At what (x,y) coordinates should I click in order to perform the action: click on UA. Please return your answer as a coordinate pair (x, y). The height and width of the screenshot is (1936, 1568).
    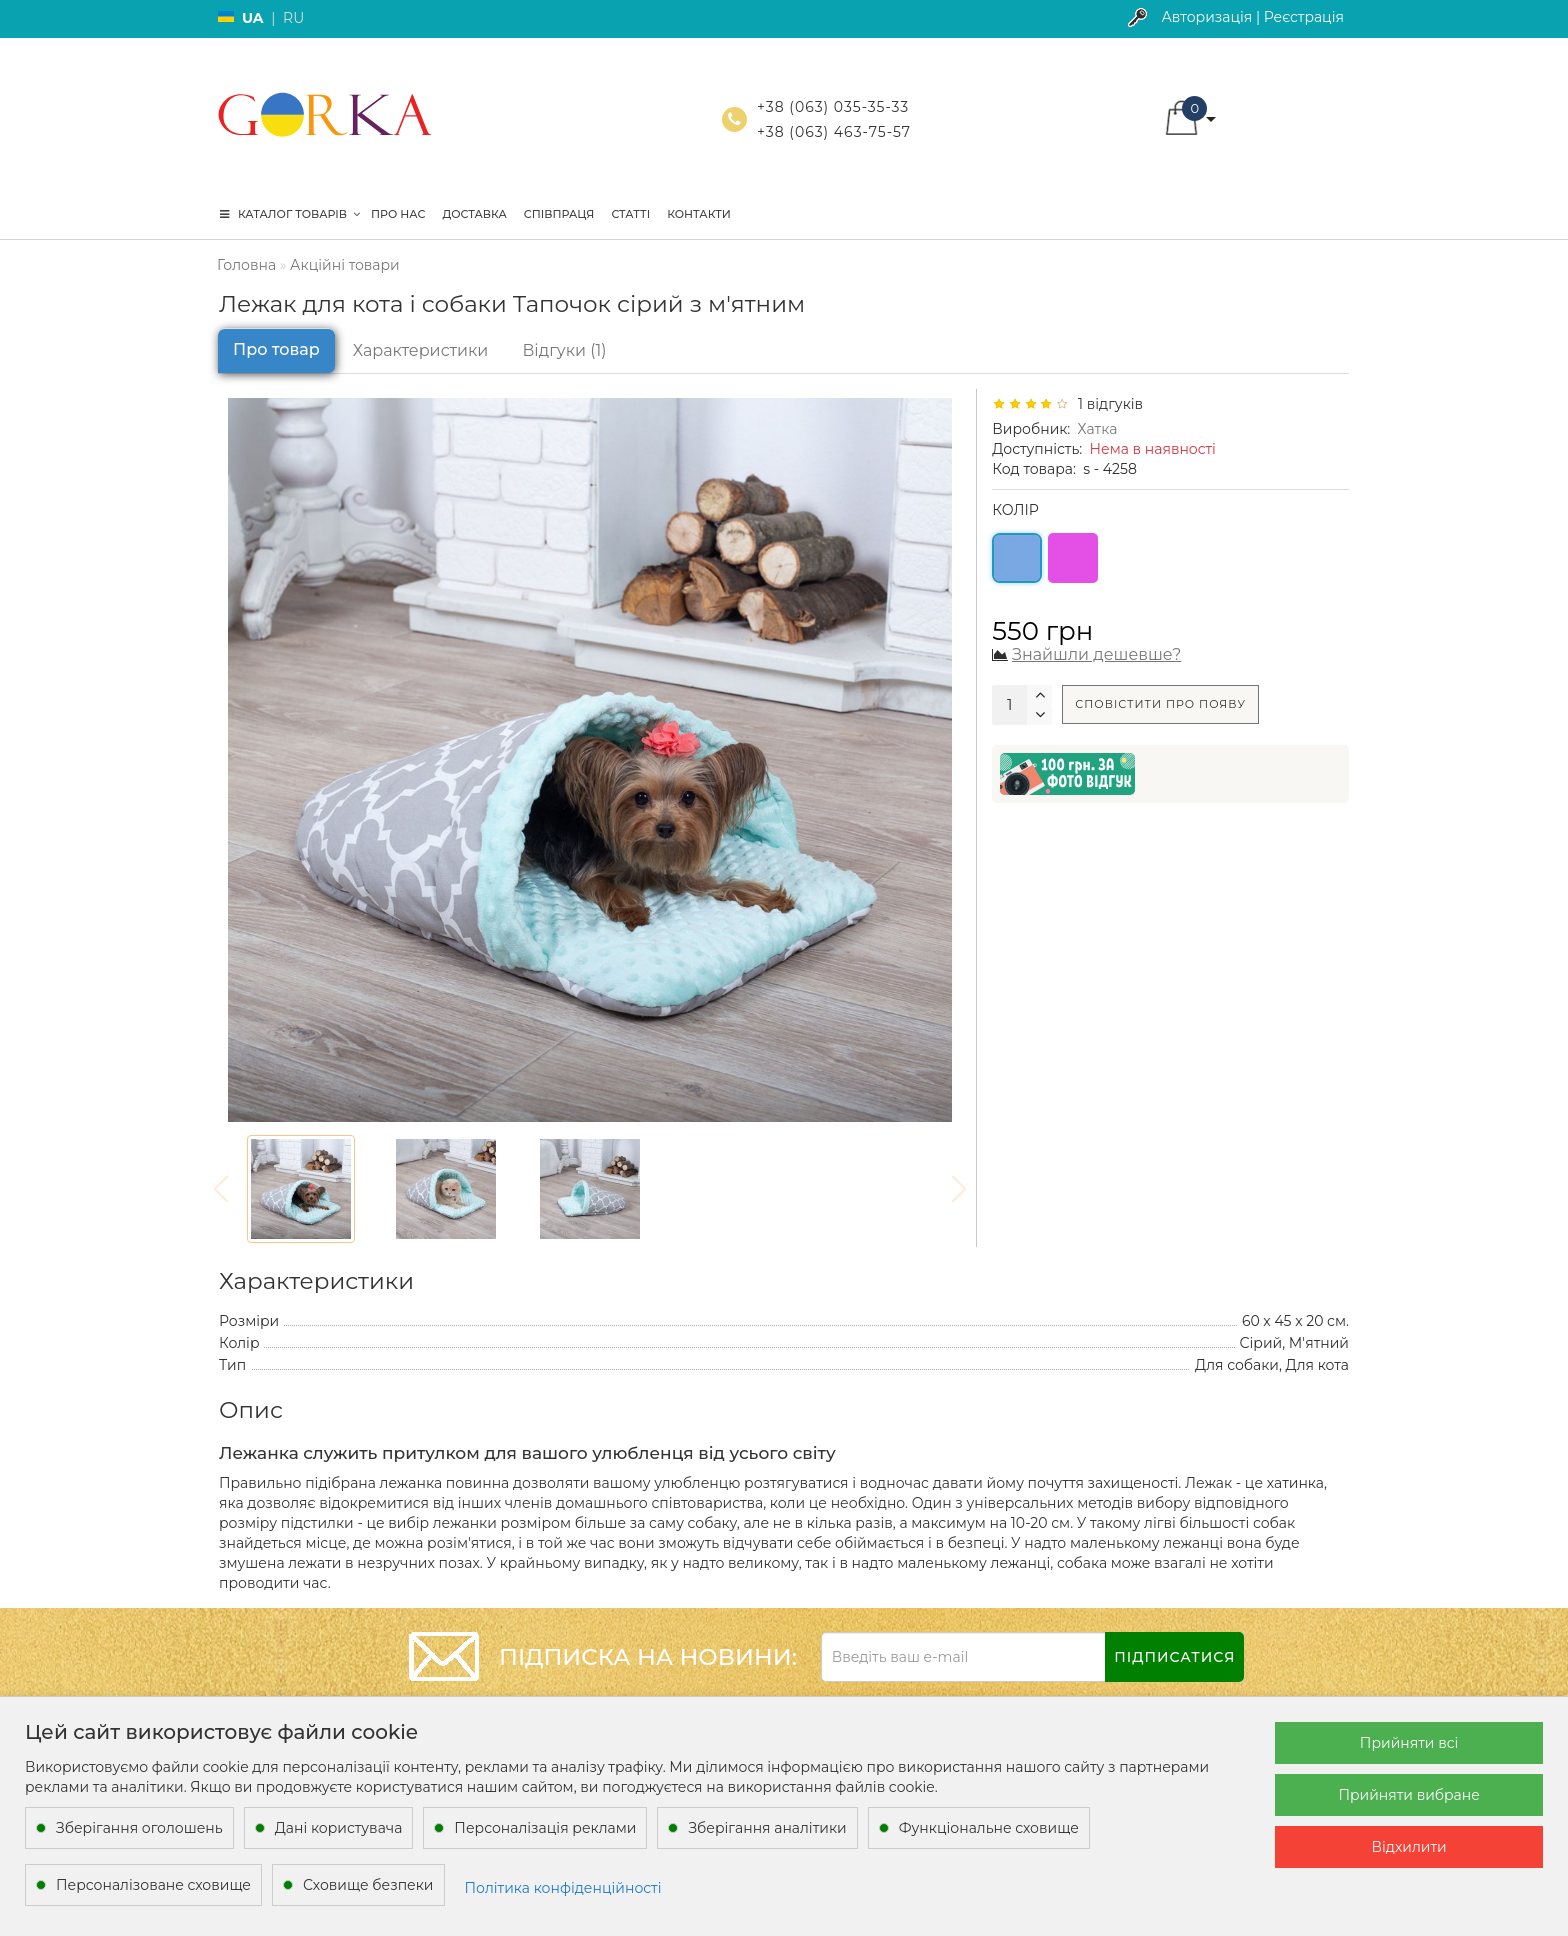
    Looking at the image, I should click on (253, 18).